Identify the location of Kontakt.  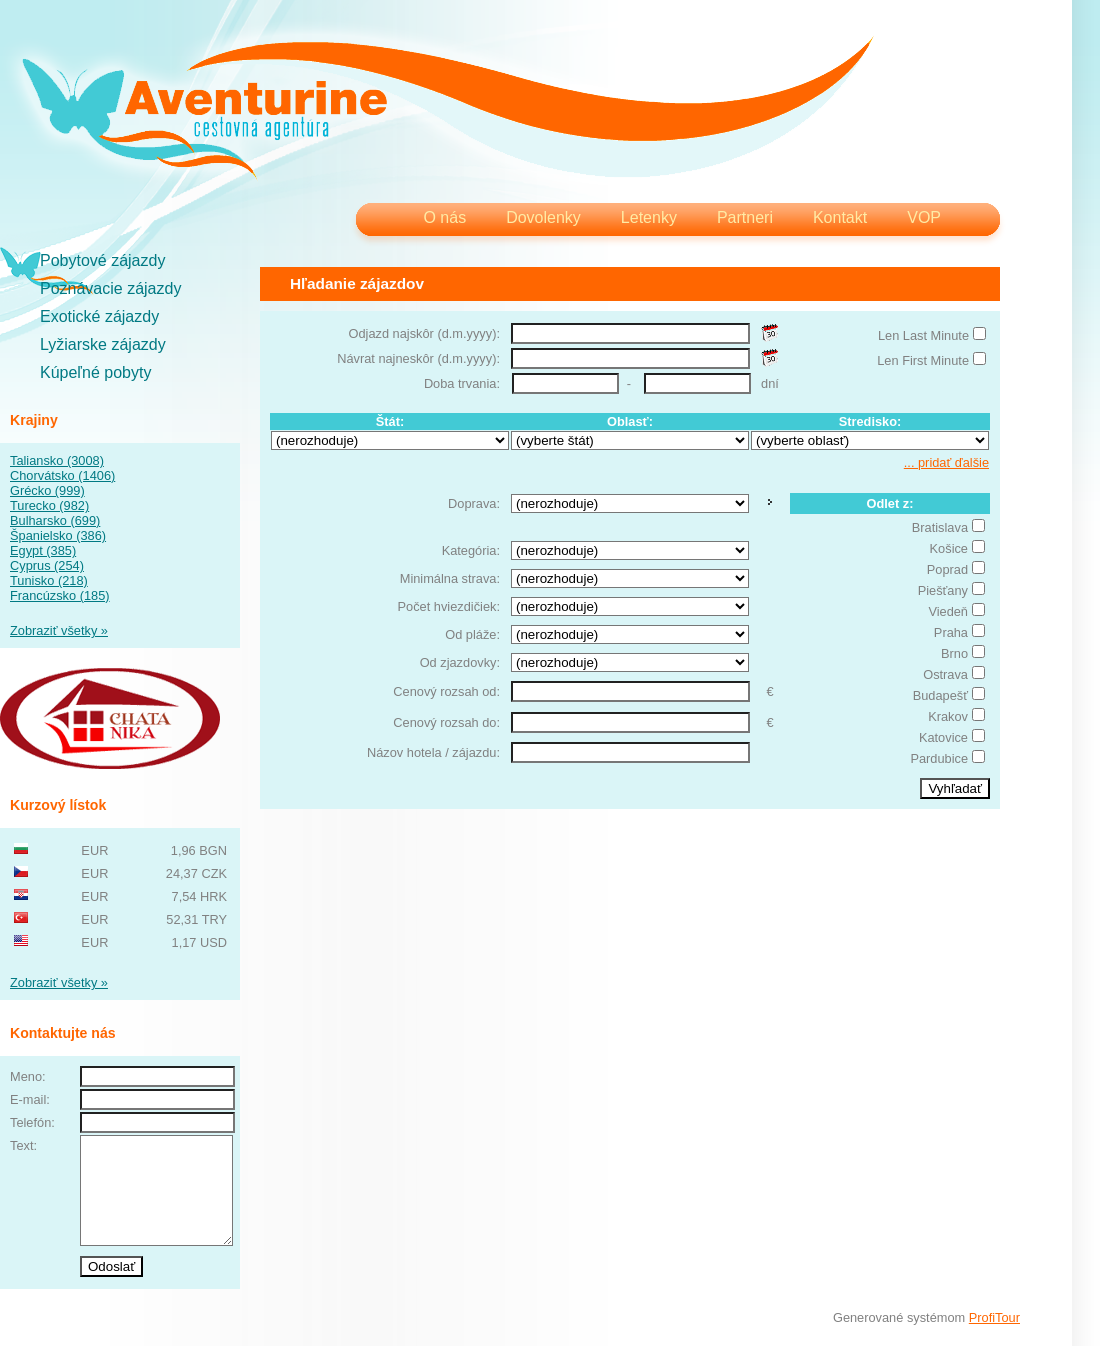
(840, 217).